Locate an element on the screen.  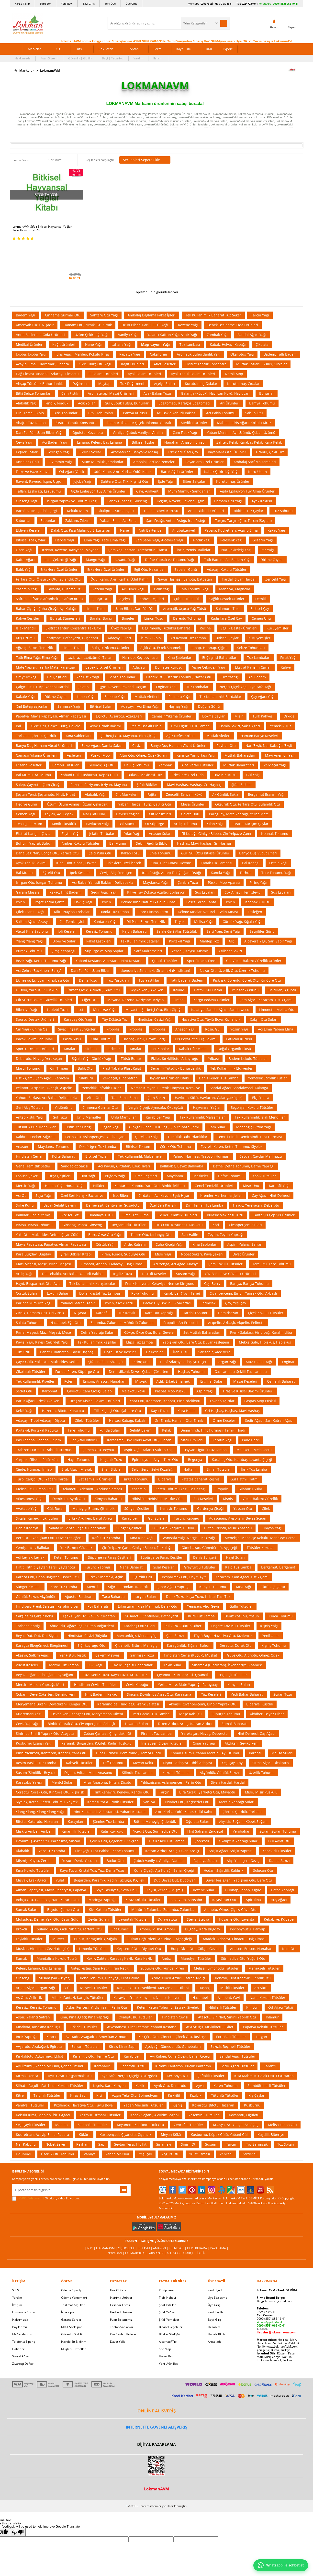
Hindistan Cevizi (Küçük), Muskat is located at coordinates (190, 1627).